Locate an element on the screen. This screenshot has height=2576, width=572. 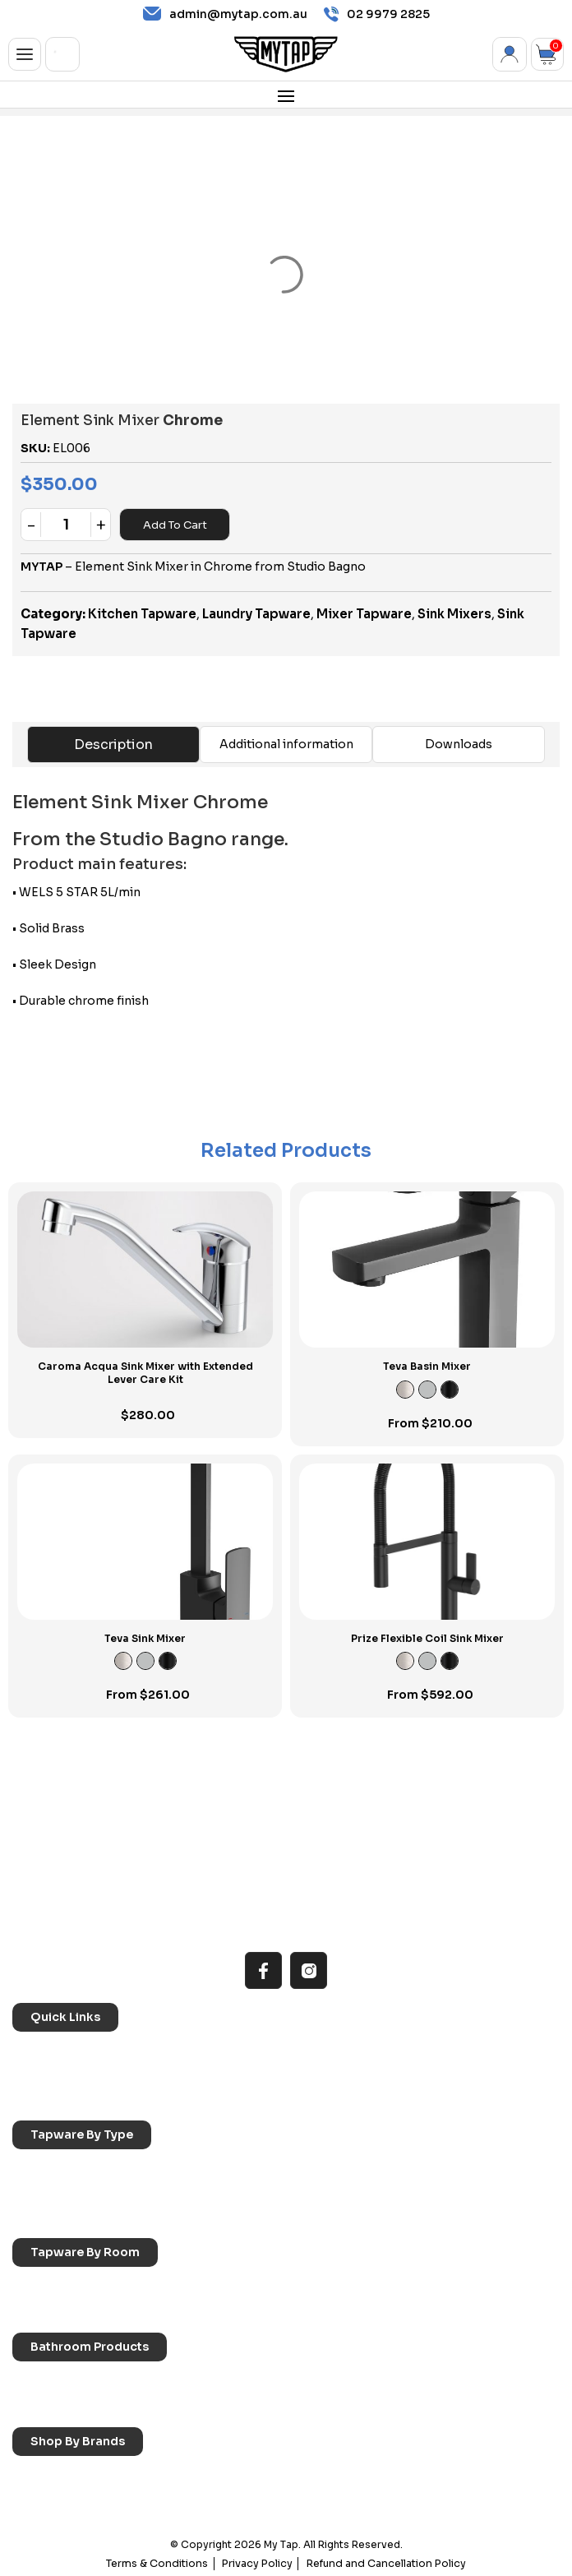
Description is located at coordinates (113, 744).